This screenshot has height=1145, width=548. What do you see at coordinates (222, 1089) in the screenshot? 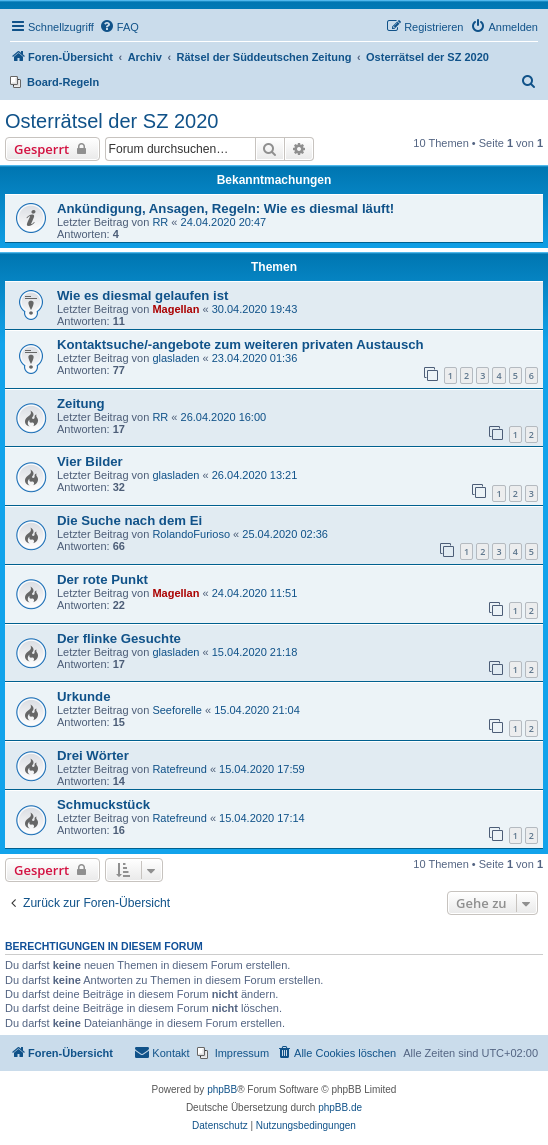
I see `phpBB` at bounding box center [222, 1089].